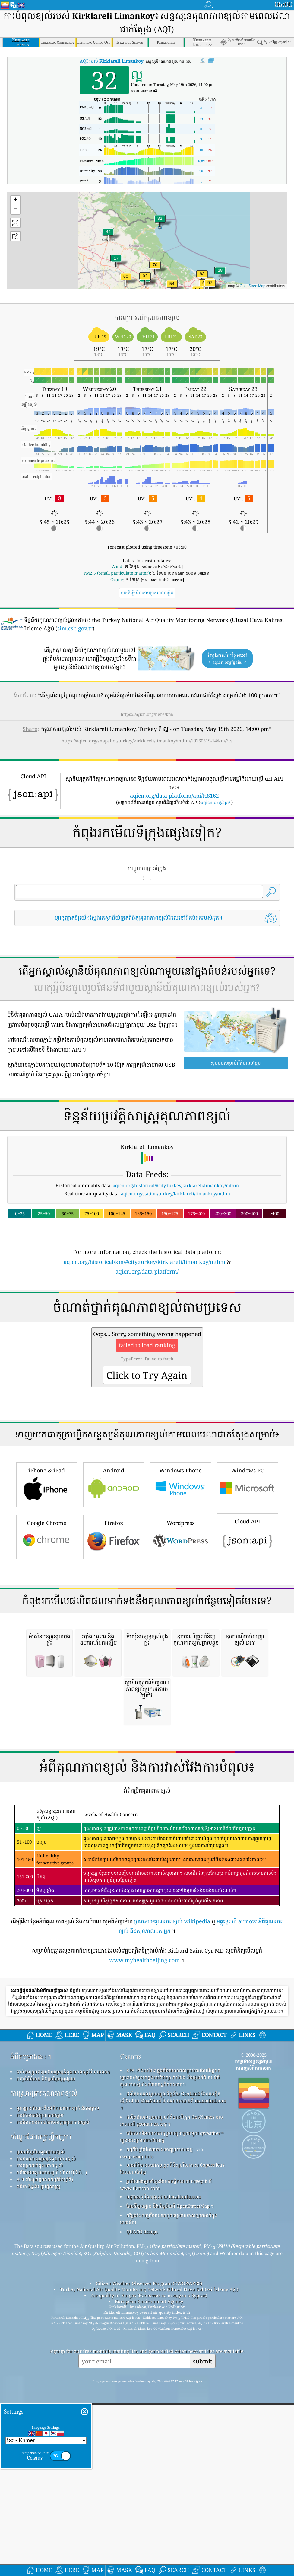 Image resolution: width=294 pixels, height=2576 pixels. I want to click on ប្រភពទិន្នន័យគុណភាពខ្យល់, so click(41, 2490).